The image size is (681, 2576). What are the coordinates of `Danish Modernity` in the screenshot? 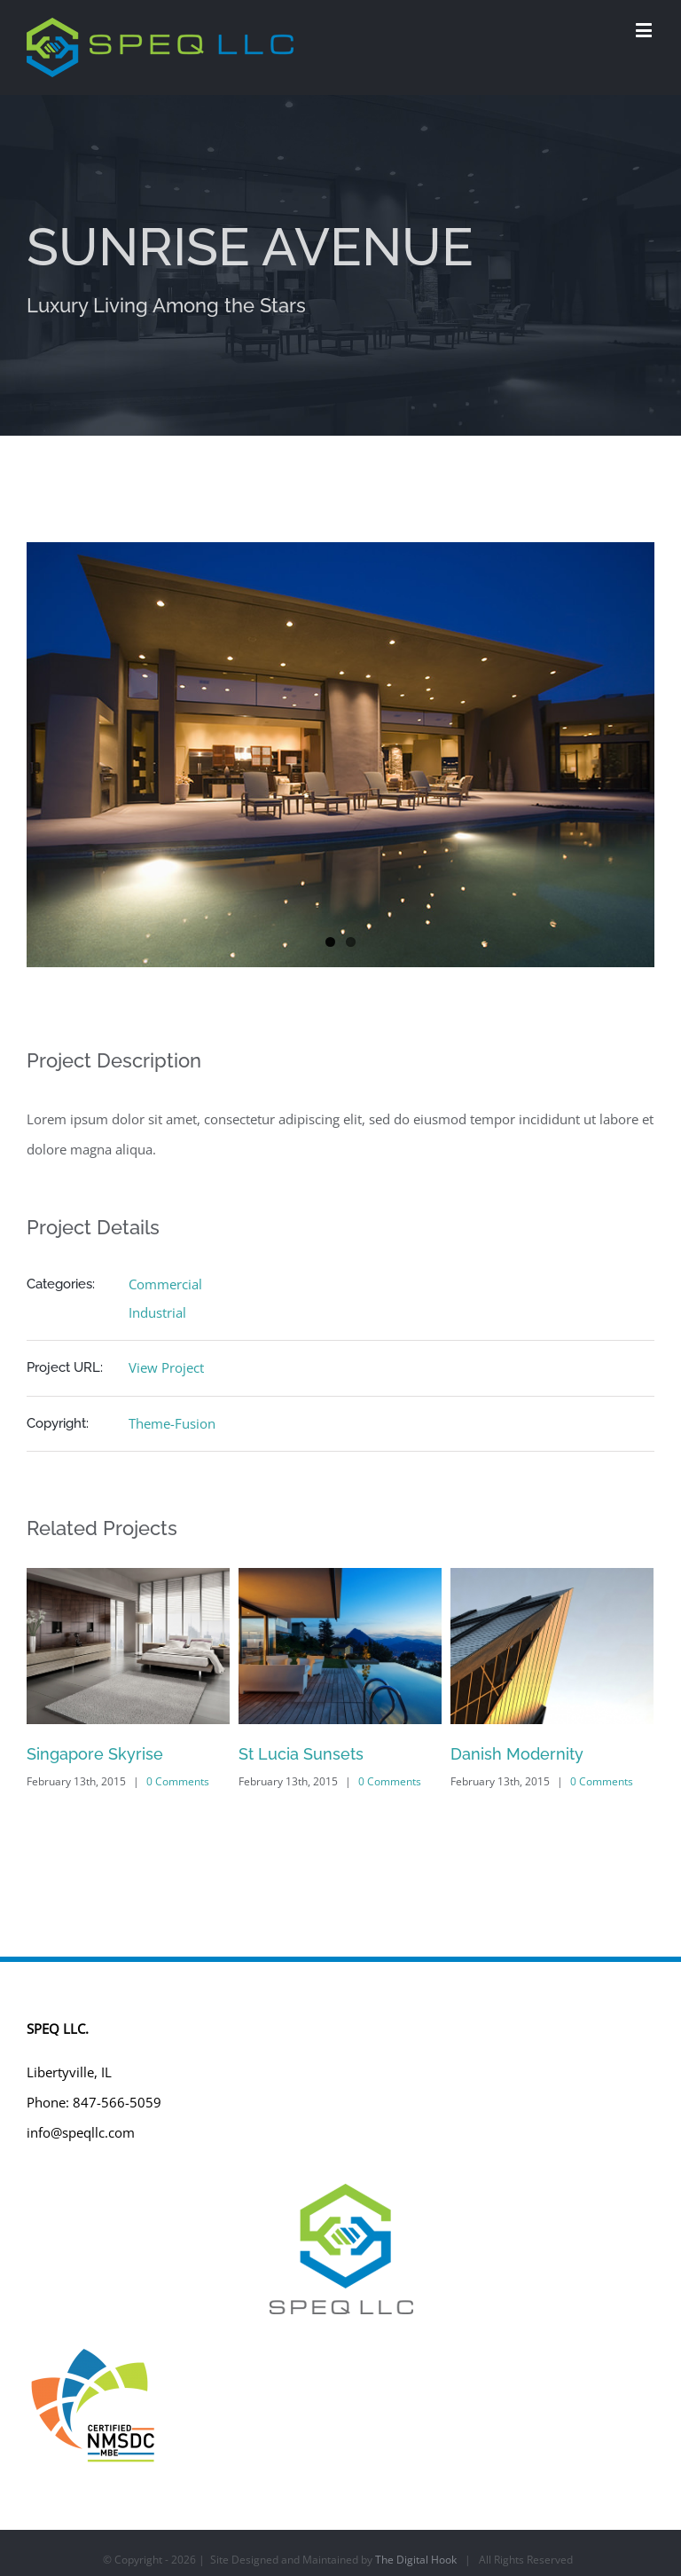 It's located at (516, 1754).